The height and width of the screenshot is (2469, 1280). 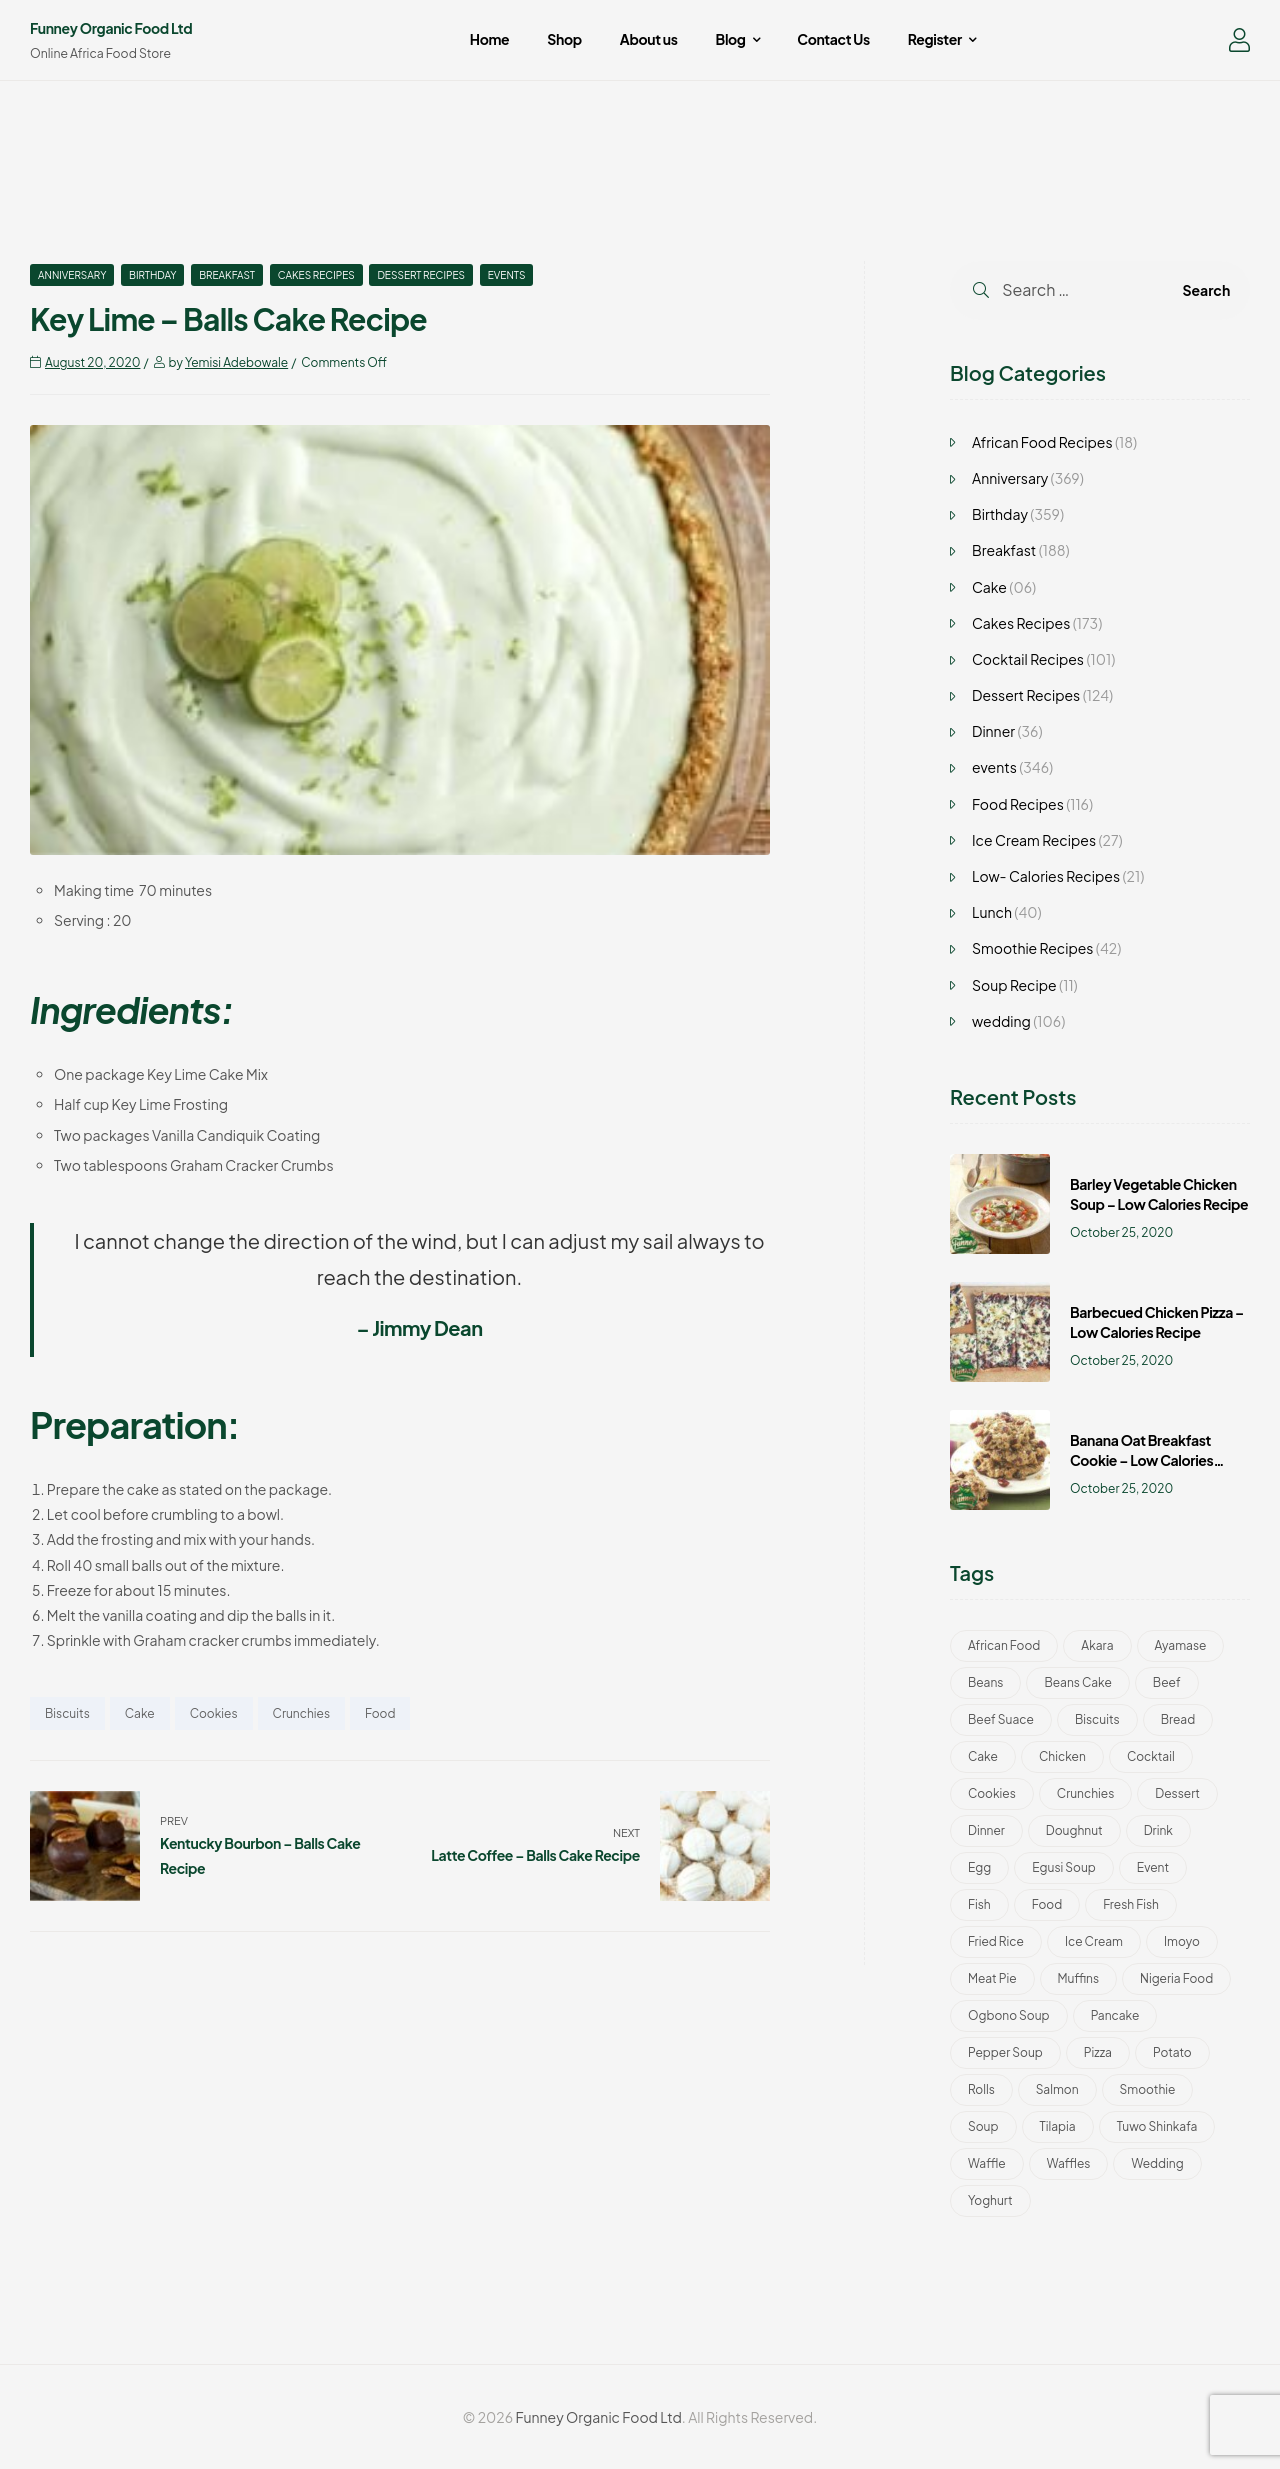 I want to click on Soup [Soup (13 items)], so click(x=983, y=2126).